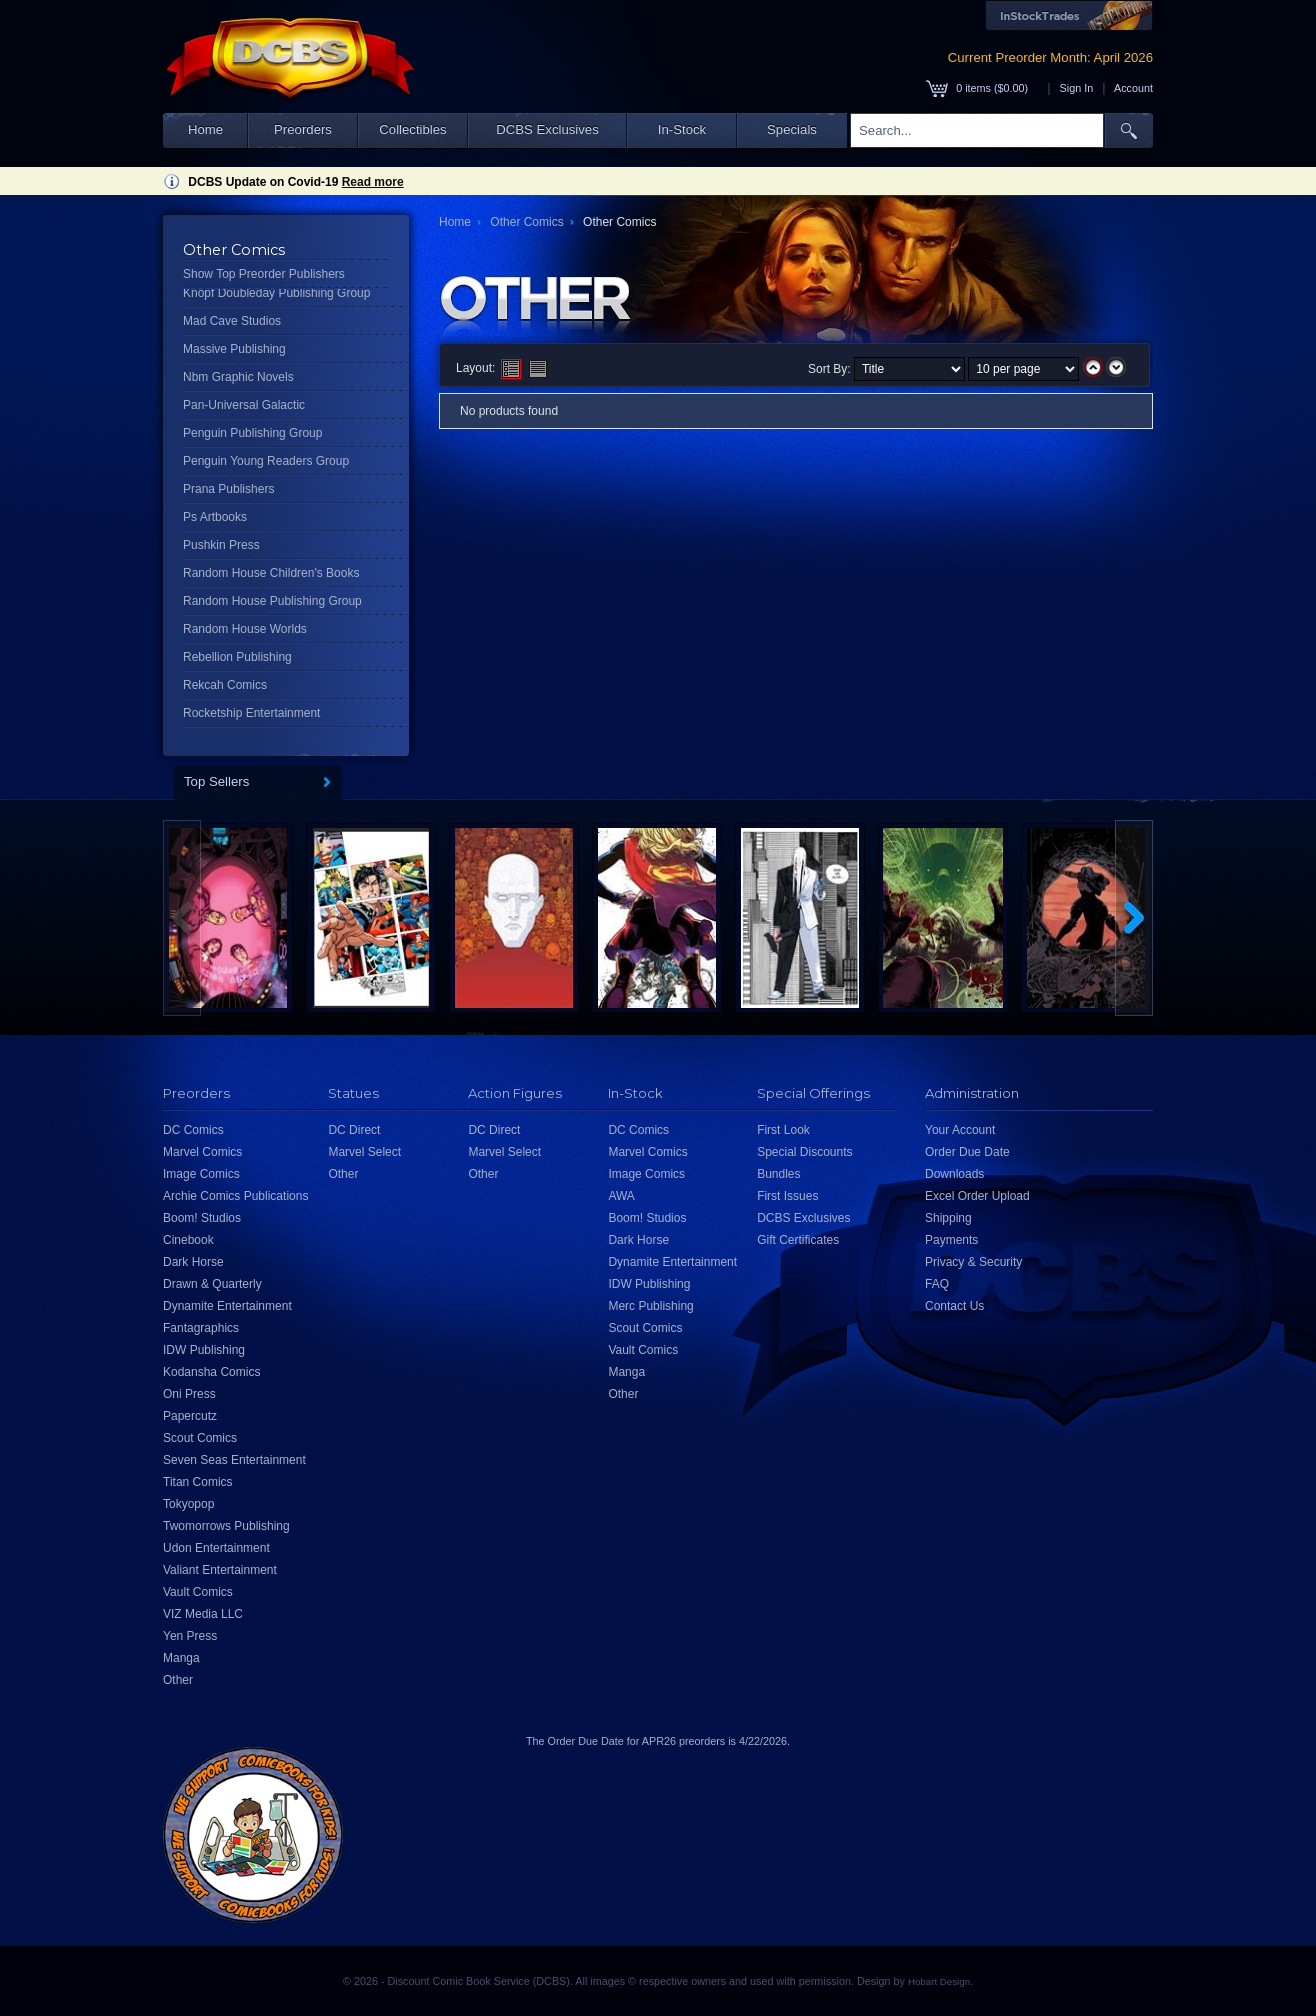 Image resolution: width=1316 pixels, height=2016 pixels. Describe the element at coordinates (235, 1196) in the screenshot. I see `Archie Comics Publications` at that location.